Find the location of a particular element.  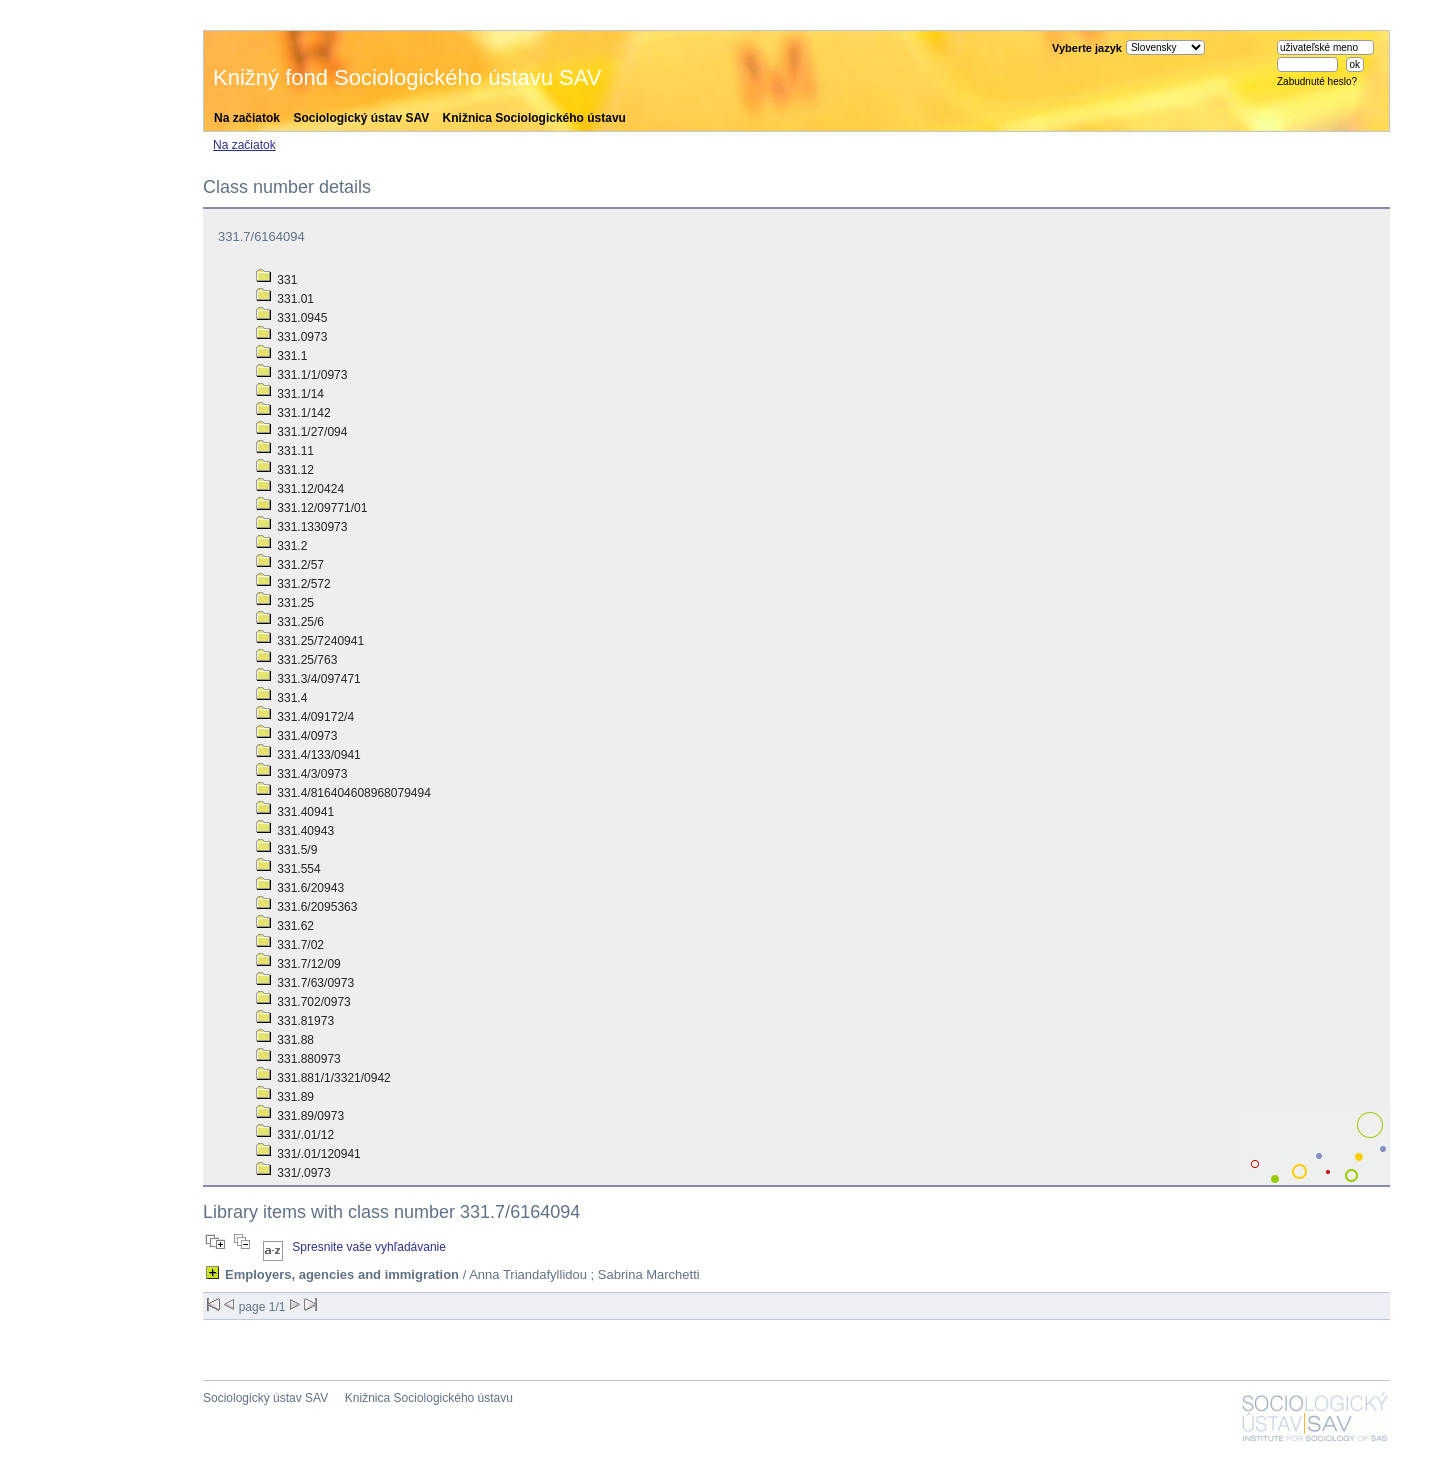

331.25/763 is located at coordinates (296, 660).